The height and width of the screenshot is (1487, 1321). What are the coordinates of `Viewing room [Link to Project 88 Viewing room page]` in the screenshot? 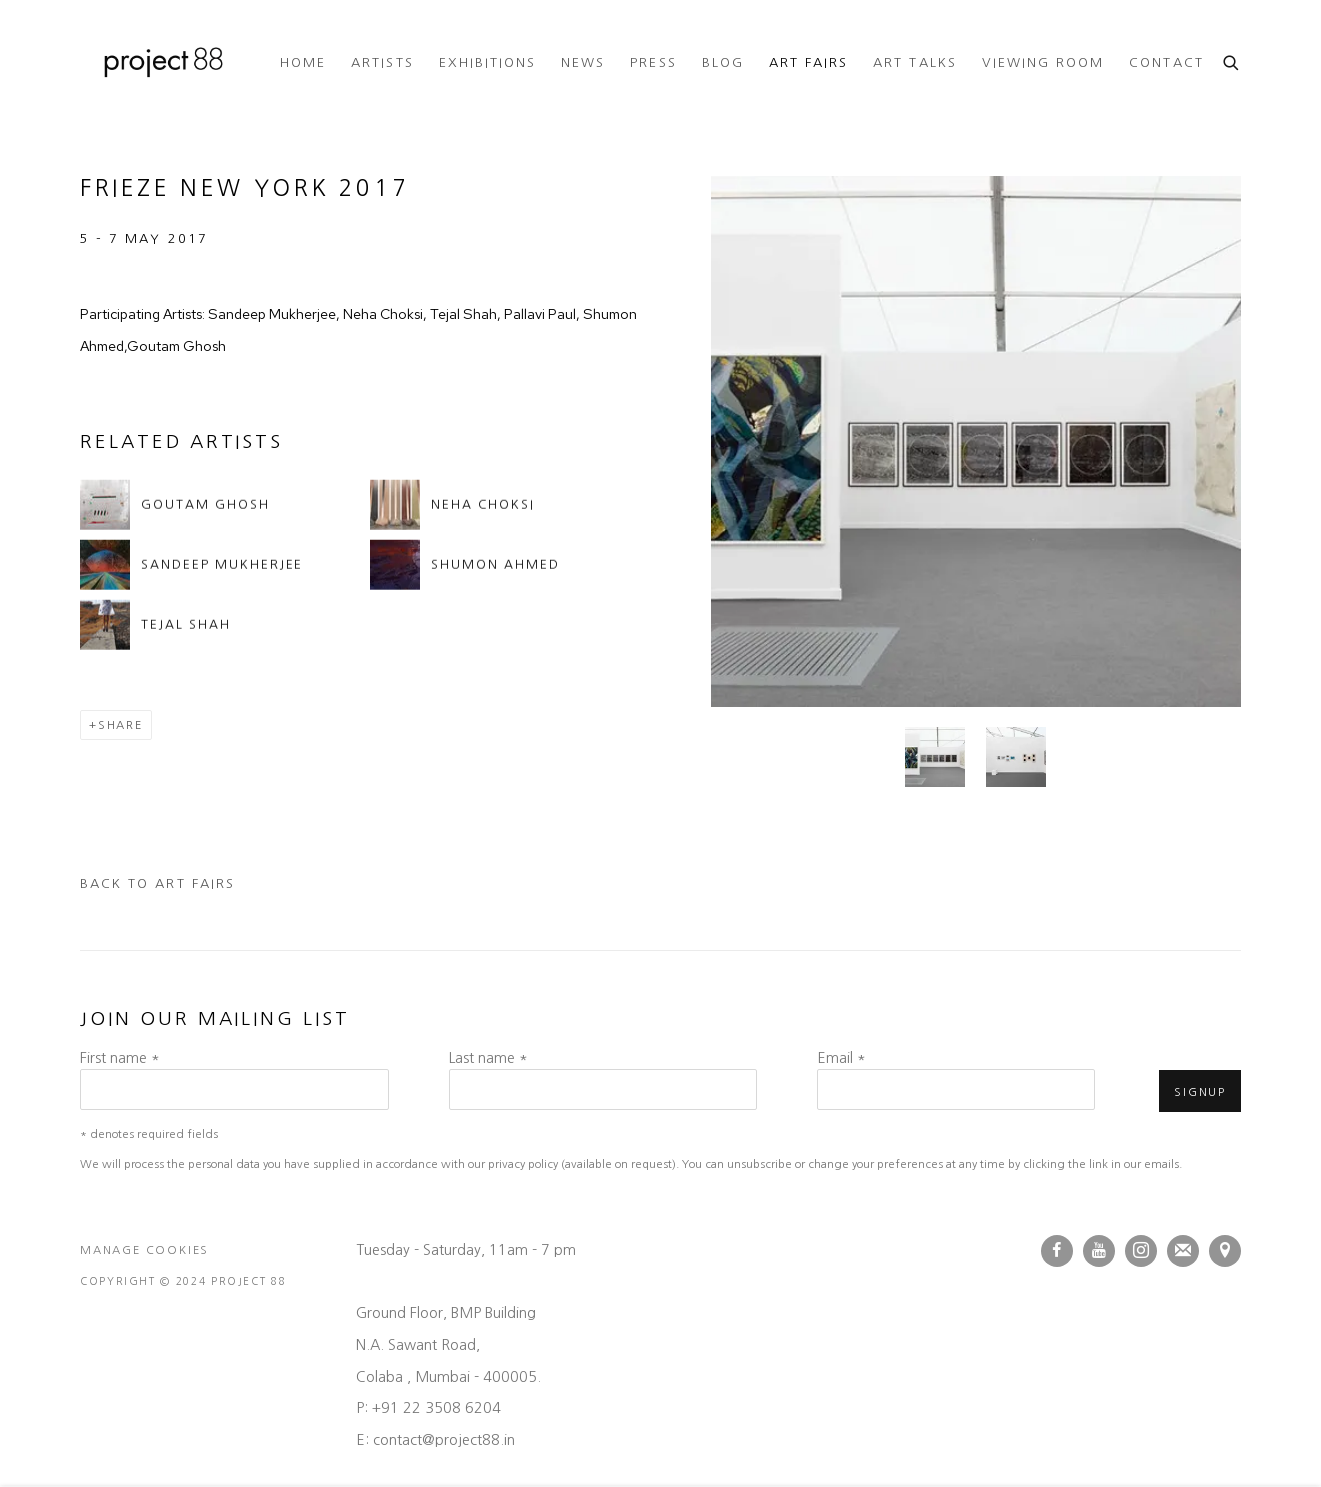 It's located at (1043, 62).